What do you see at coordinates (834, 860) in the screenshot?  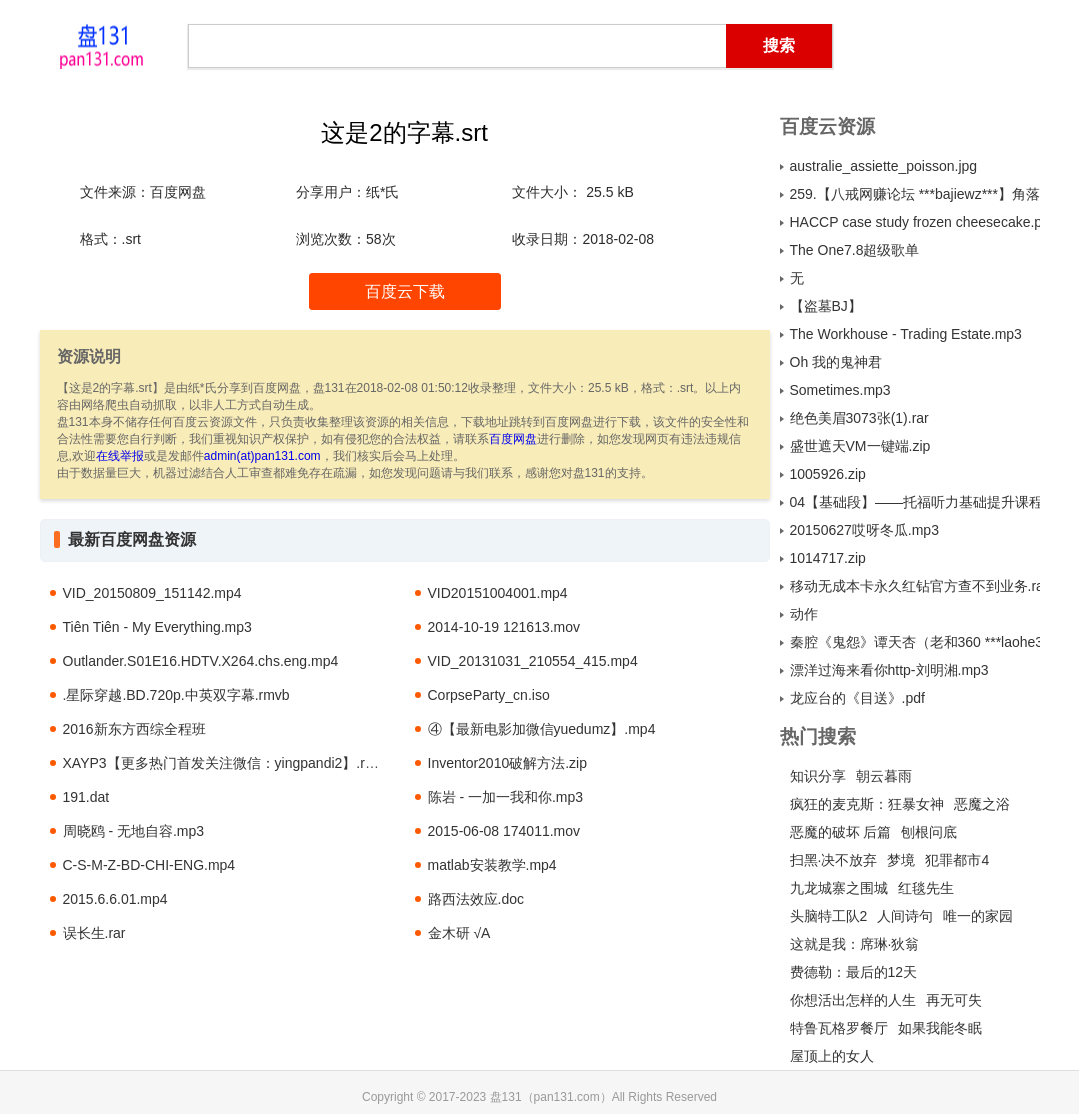 I see `扫黑·决不放弃` at bounding box center [834, 860].